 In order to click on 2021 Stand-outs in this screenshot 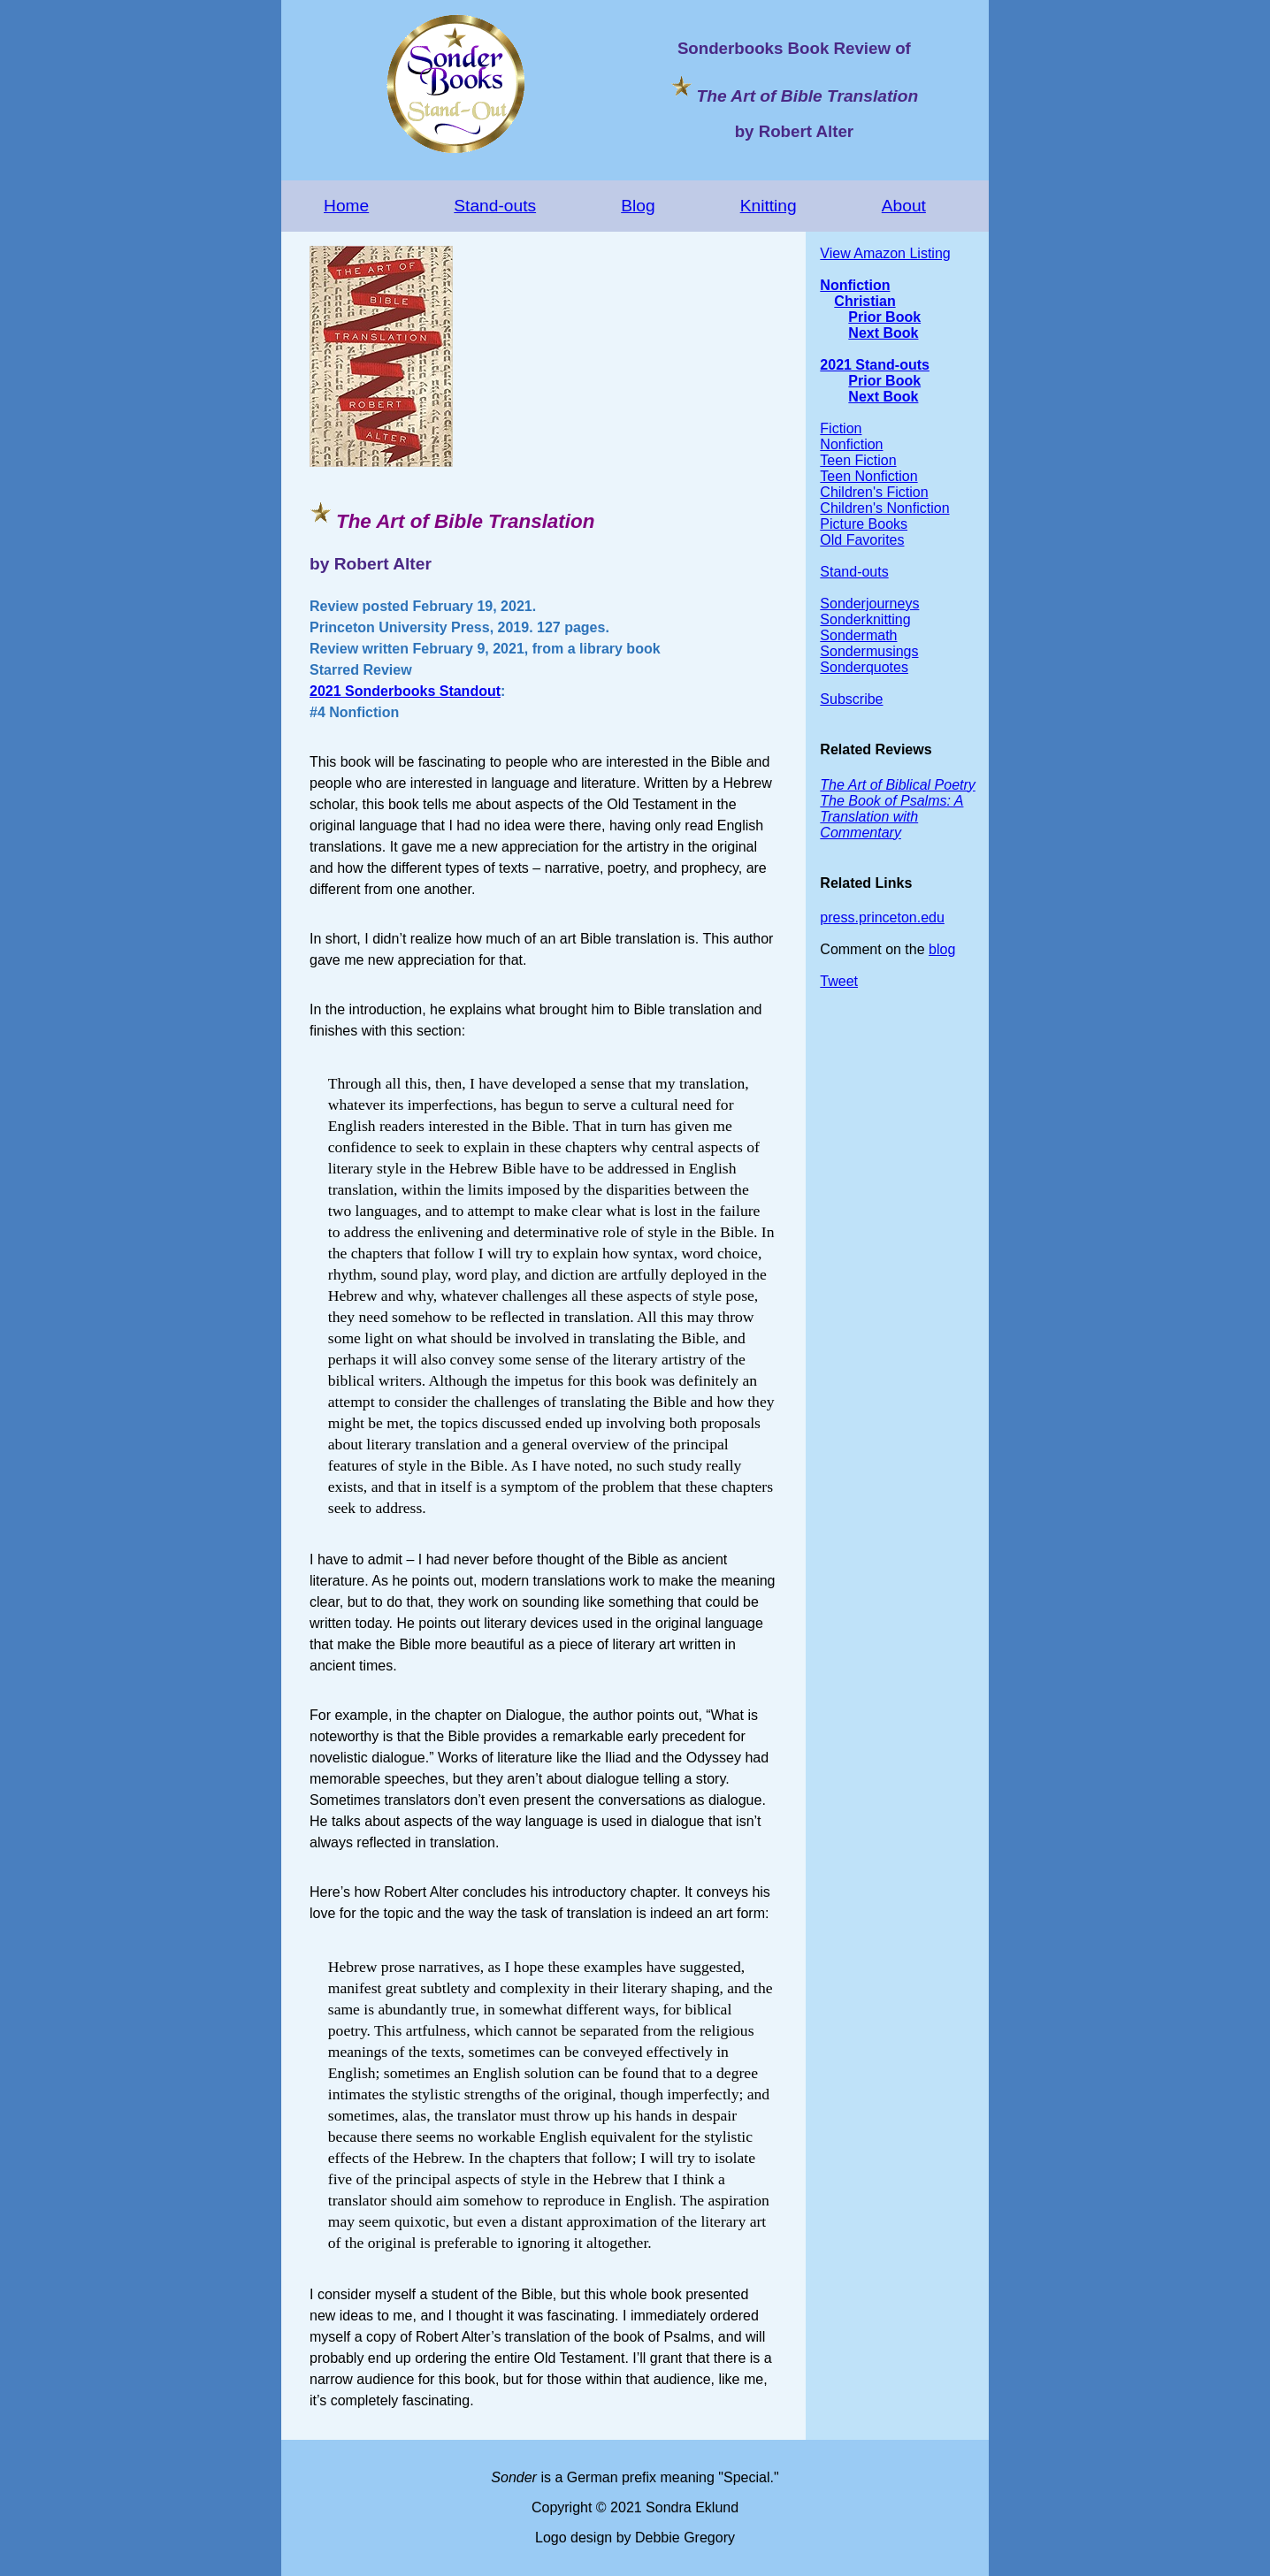, I will do `click(875, 364)`.